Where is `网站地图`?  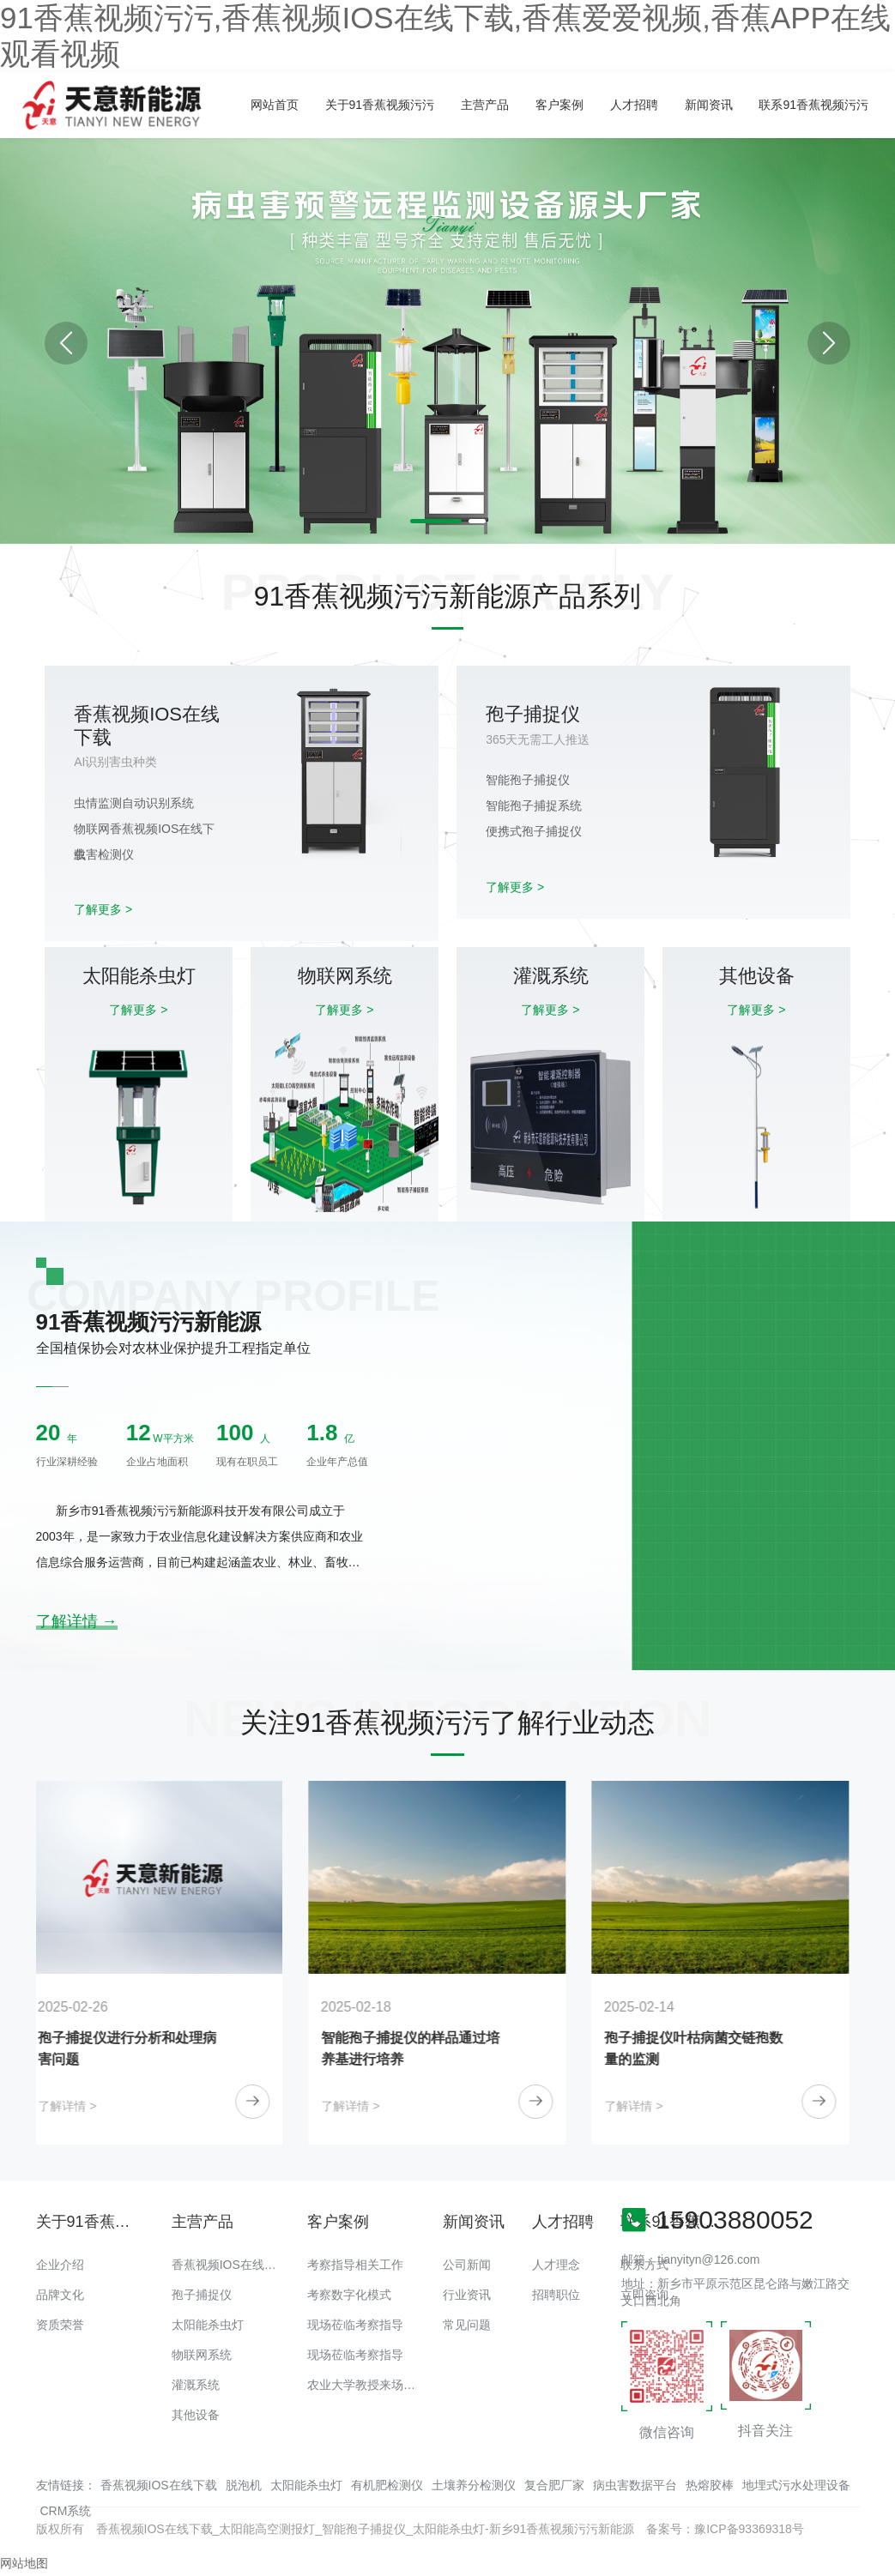 网站地图 is located at coordinates (24, 2563).